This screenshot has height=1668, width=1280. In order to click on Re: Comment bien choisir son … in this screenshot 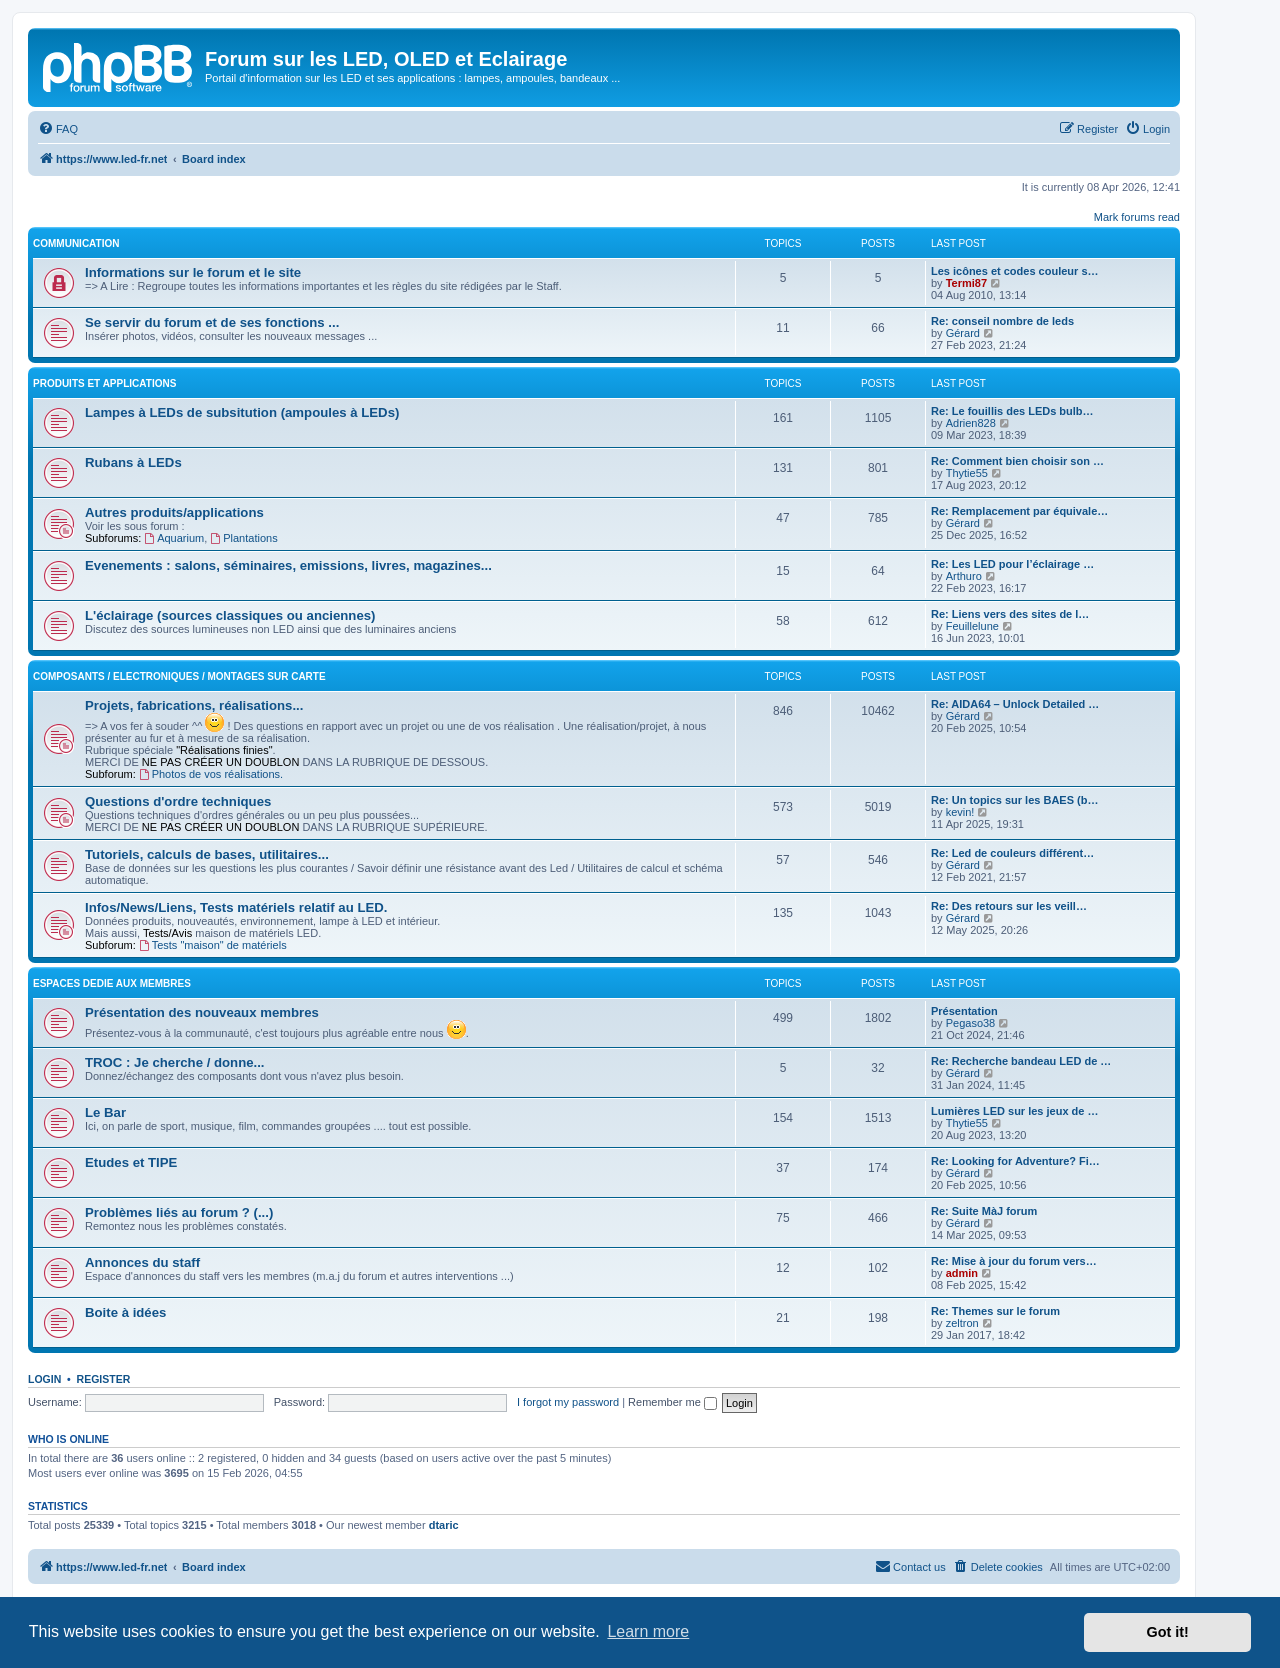, I will do `click(1017, 461)`.